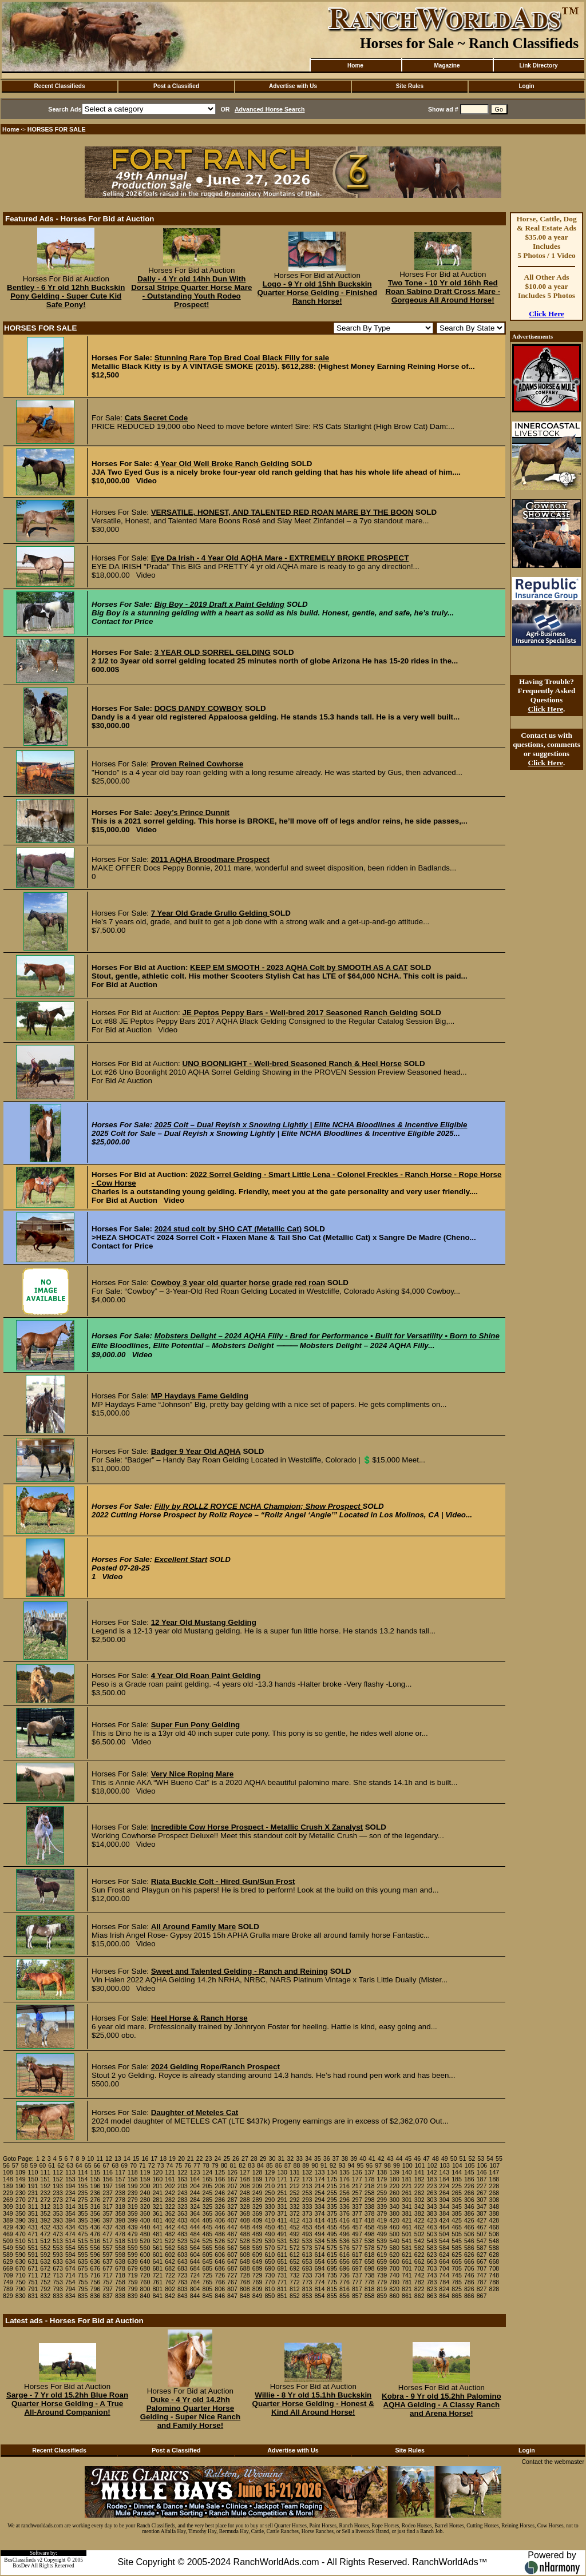 This screenshot has width=586, height=2576. I want to click on 595, so click(83, 2254).